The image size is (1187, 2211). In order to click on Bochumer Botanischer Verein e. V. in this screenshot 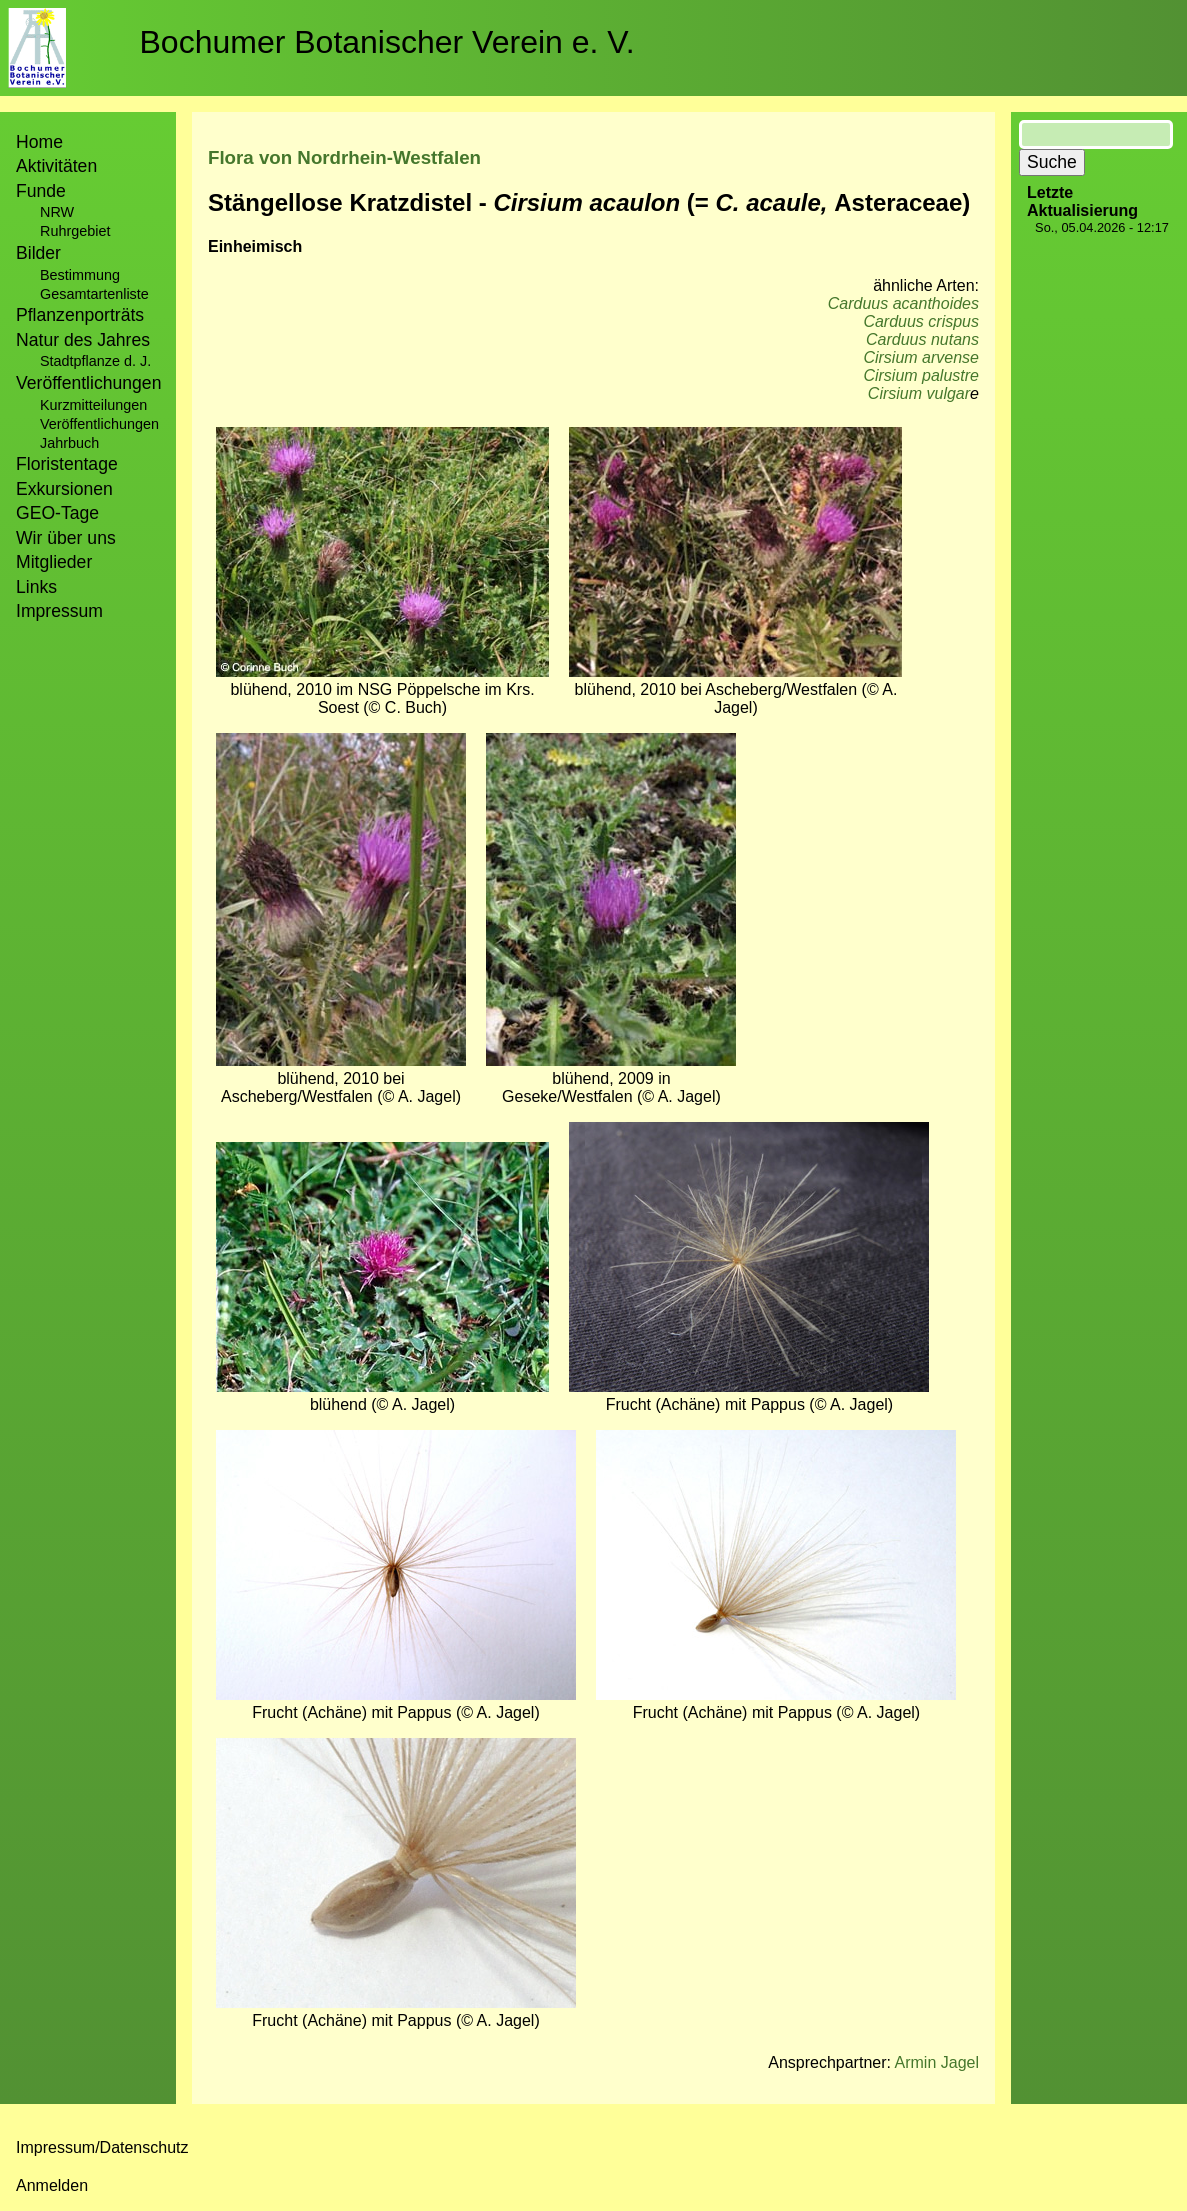, I will do `click(387, 42)`.